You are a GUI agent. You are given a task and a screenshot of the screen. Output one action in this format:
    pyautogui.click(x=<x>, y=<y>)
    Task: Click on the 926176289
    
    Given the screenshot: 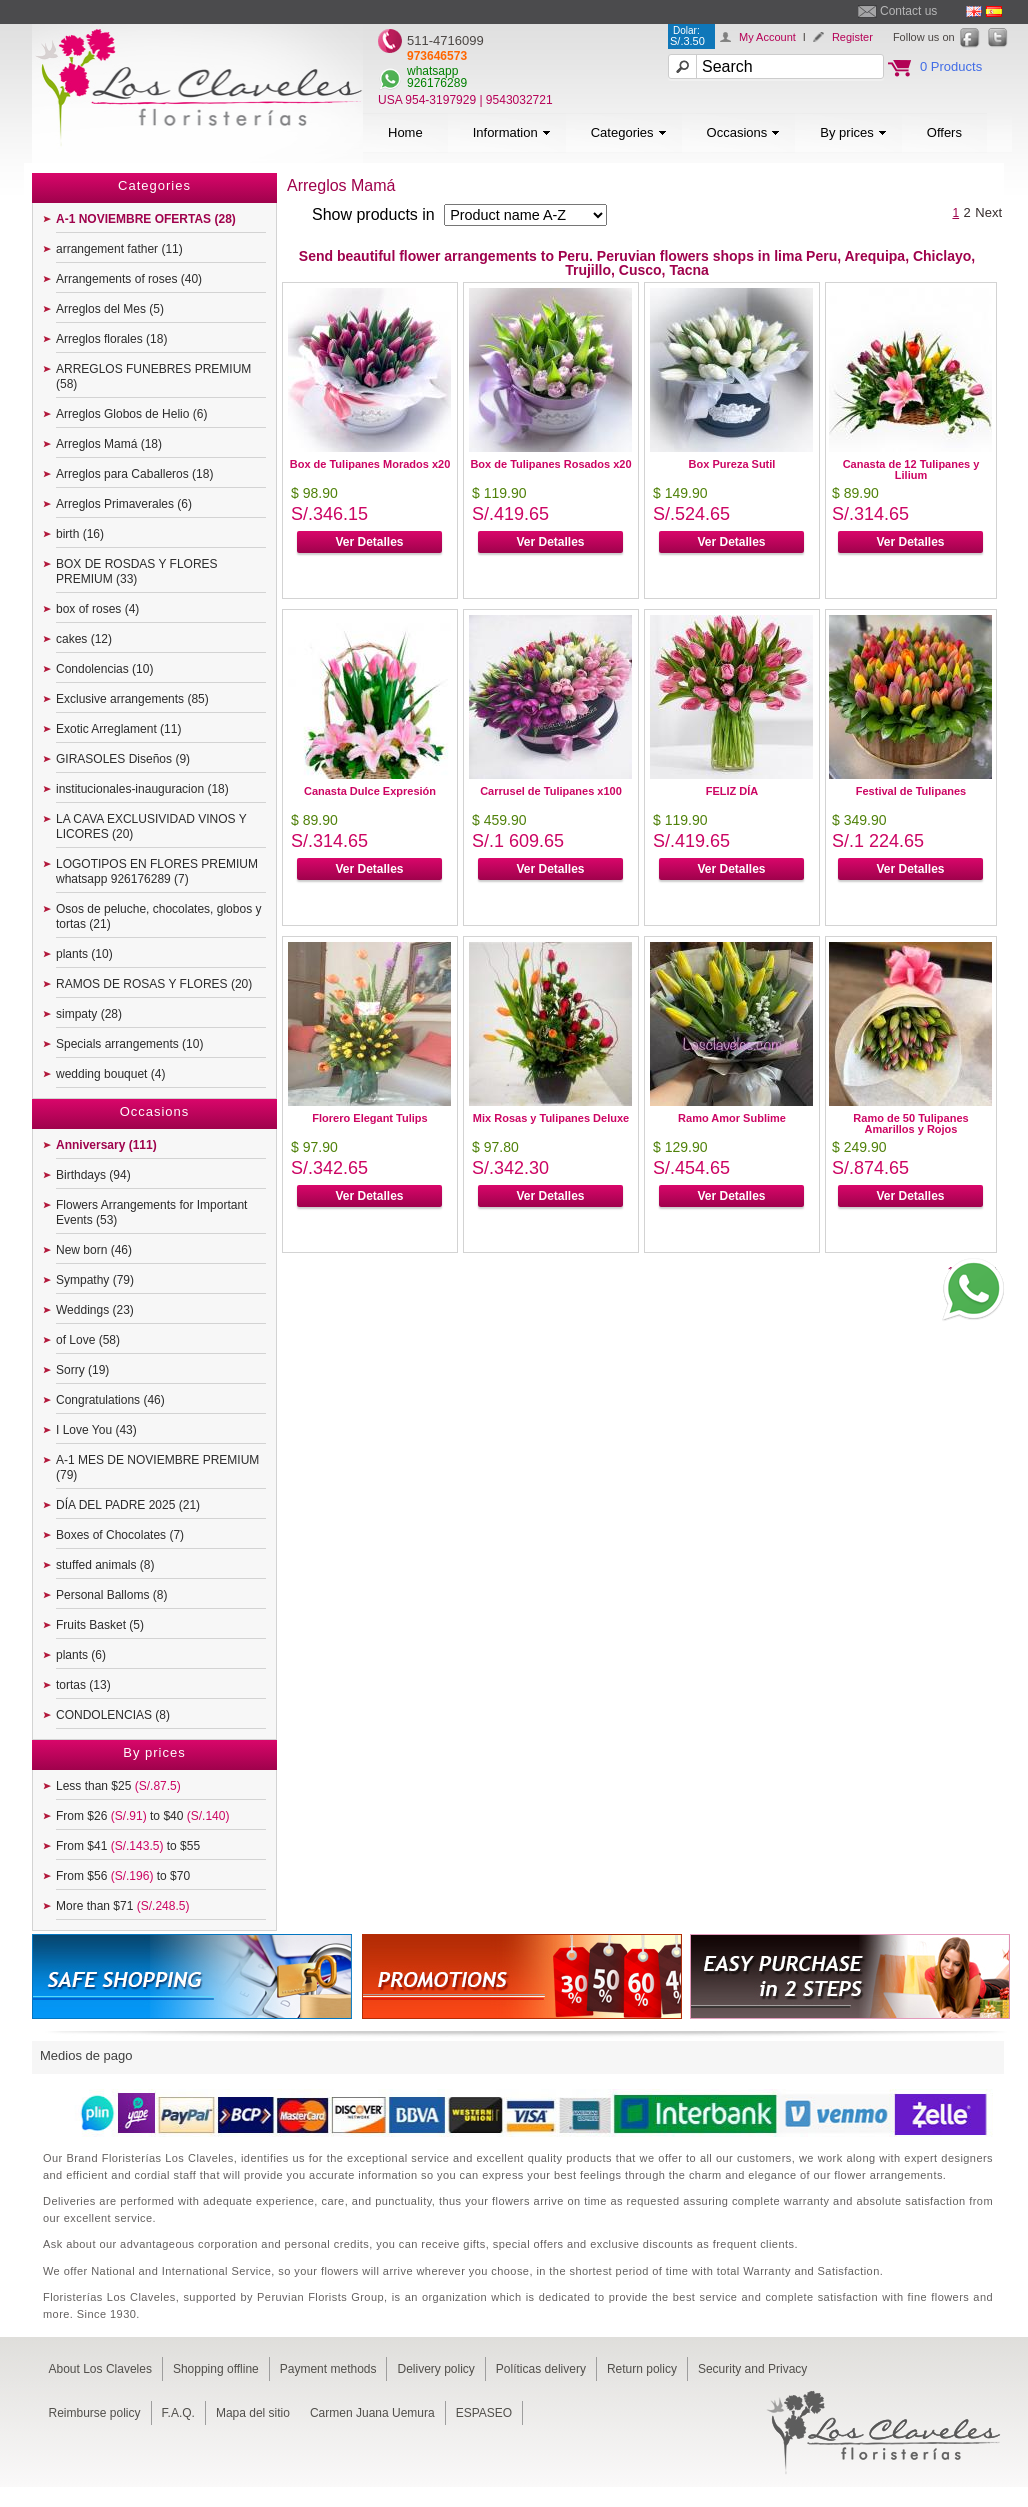 What is the action you would take?
    pyautogui.click(x=437, y=83)
    